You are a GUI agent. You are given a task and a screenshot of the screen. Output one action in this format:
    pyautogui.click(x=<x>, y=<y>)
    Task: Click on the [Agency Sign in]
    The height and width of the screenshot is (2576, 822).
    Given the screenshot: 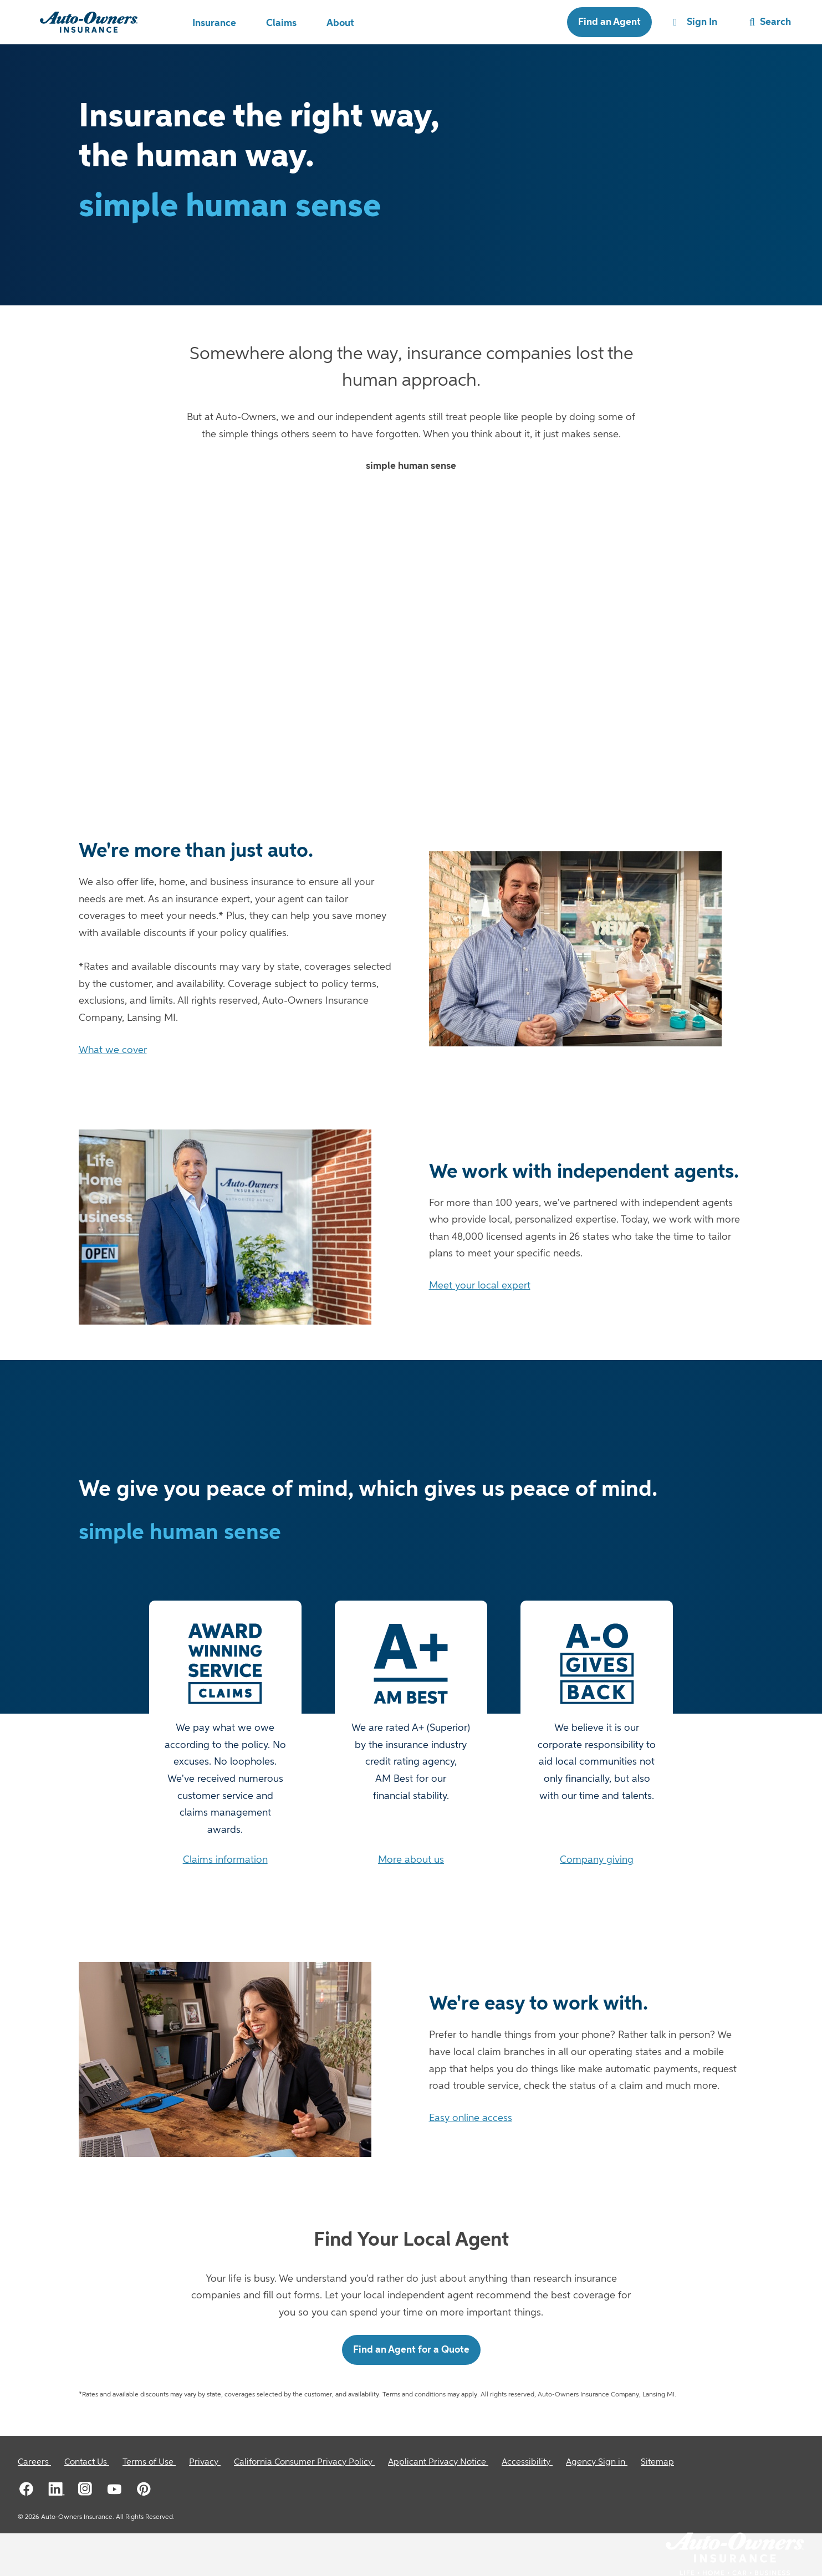 What is the action you would take?
    pyautogui.click(x=596, y=2462)
    